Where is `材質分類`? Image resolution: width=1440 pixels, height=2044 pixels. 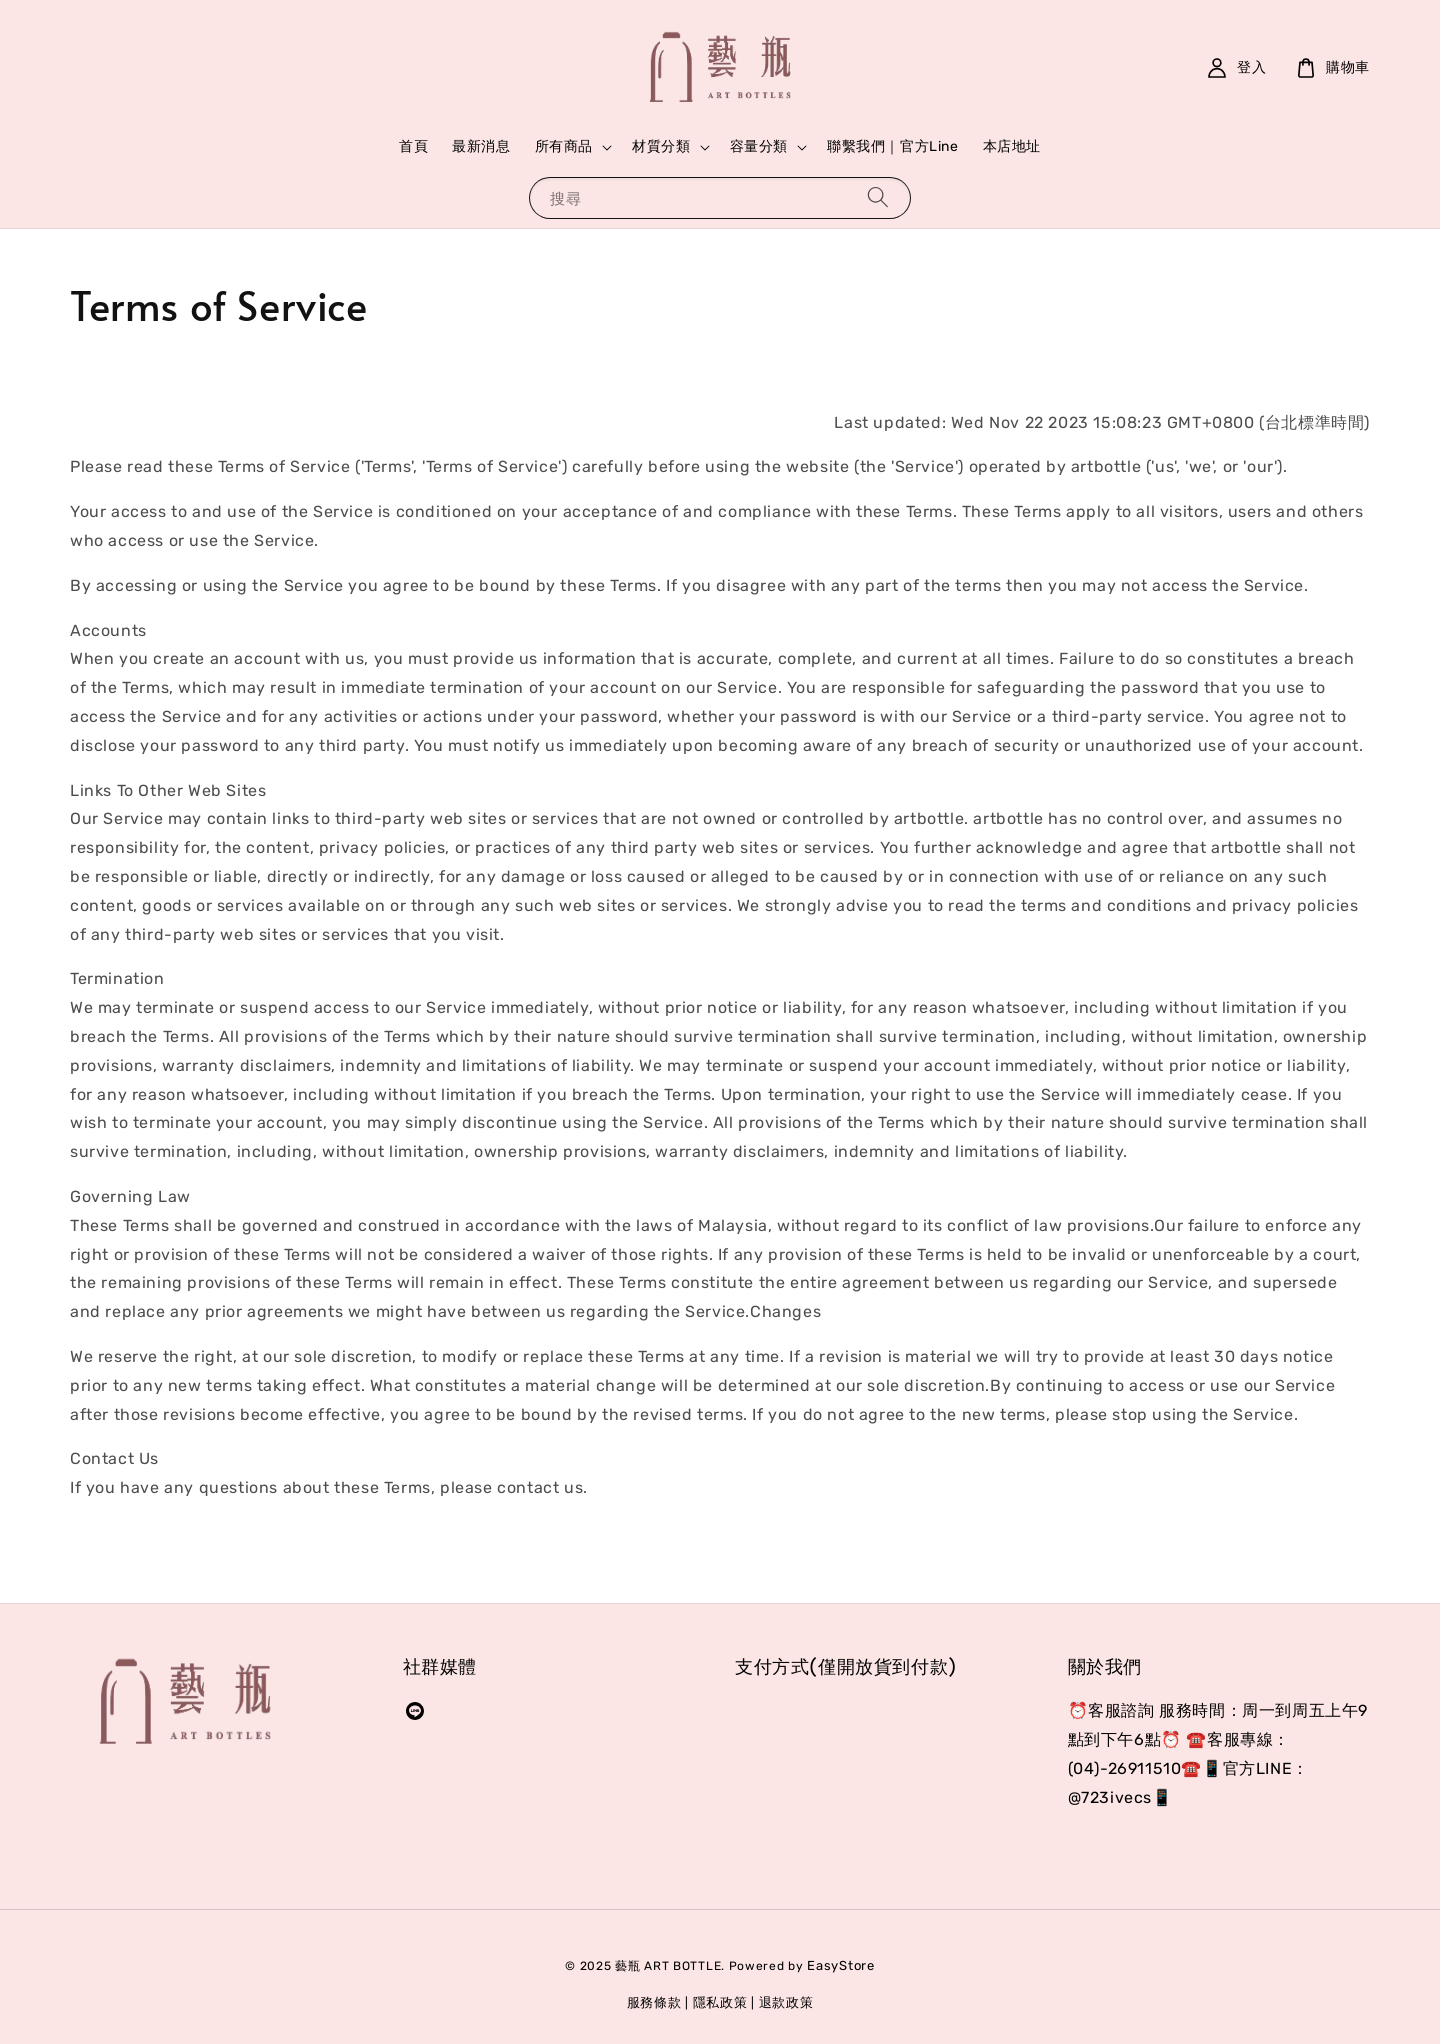 材質分類 is located at coordinates (661, 146).